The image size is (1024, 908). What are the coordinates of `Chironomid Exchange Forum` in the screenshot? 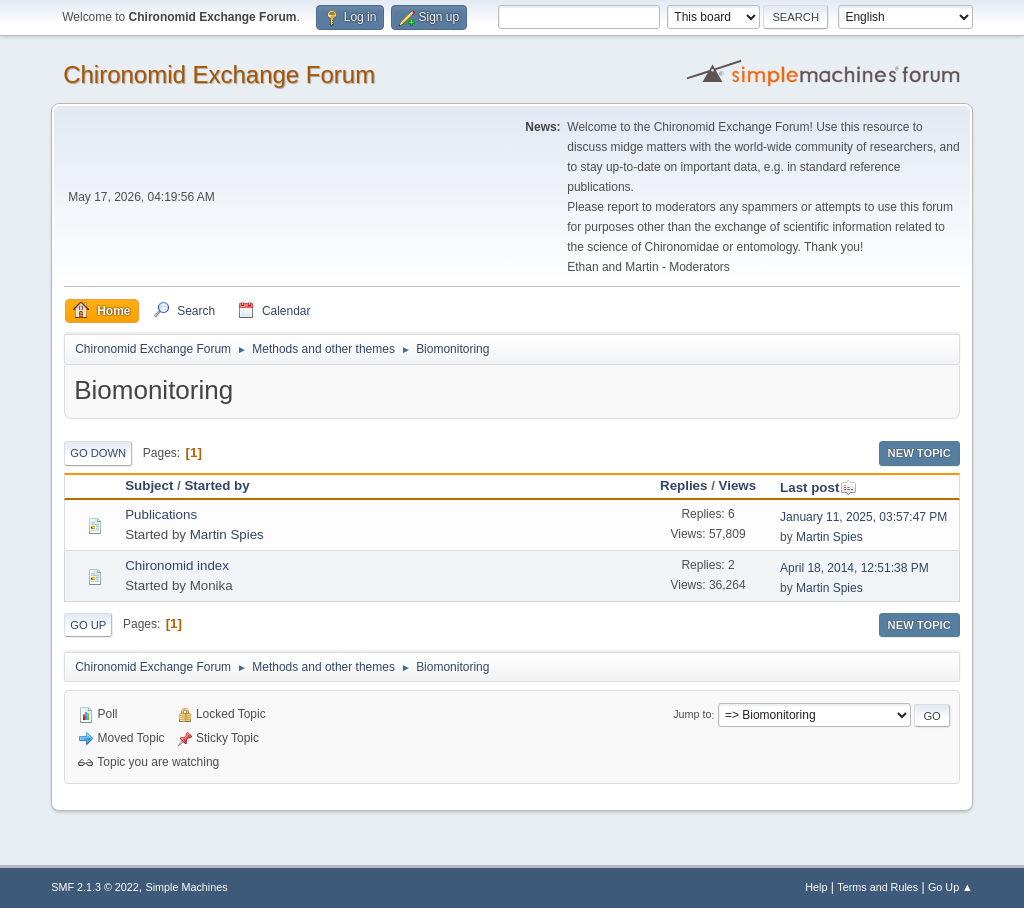 It's located at (219, 74).